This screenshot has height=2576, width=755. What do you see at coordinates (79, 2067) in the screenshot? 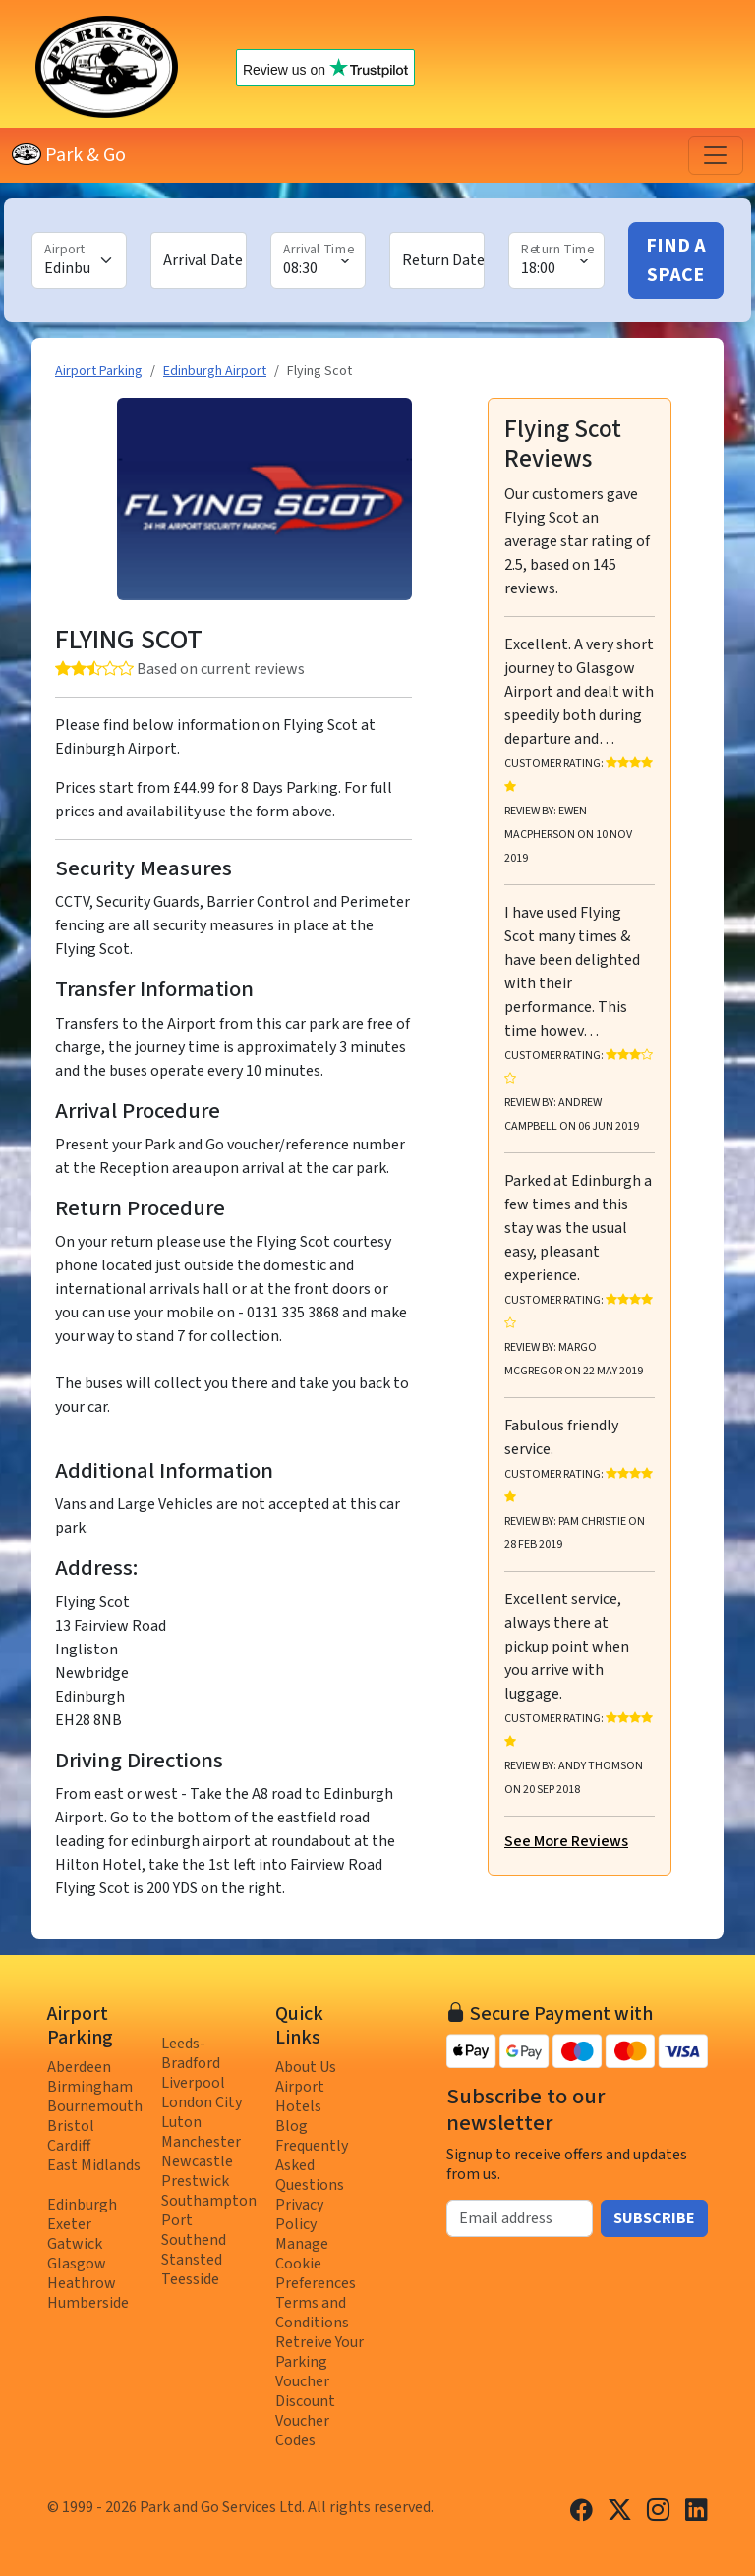
I see `Aberdeen` at bounding box center [79, 2067].